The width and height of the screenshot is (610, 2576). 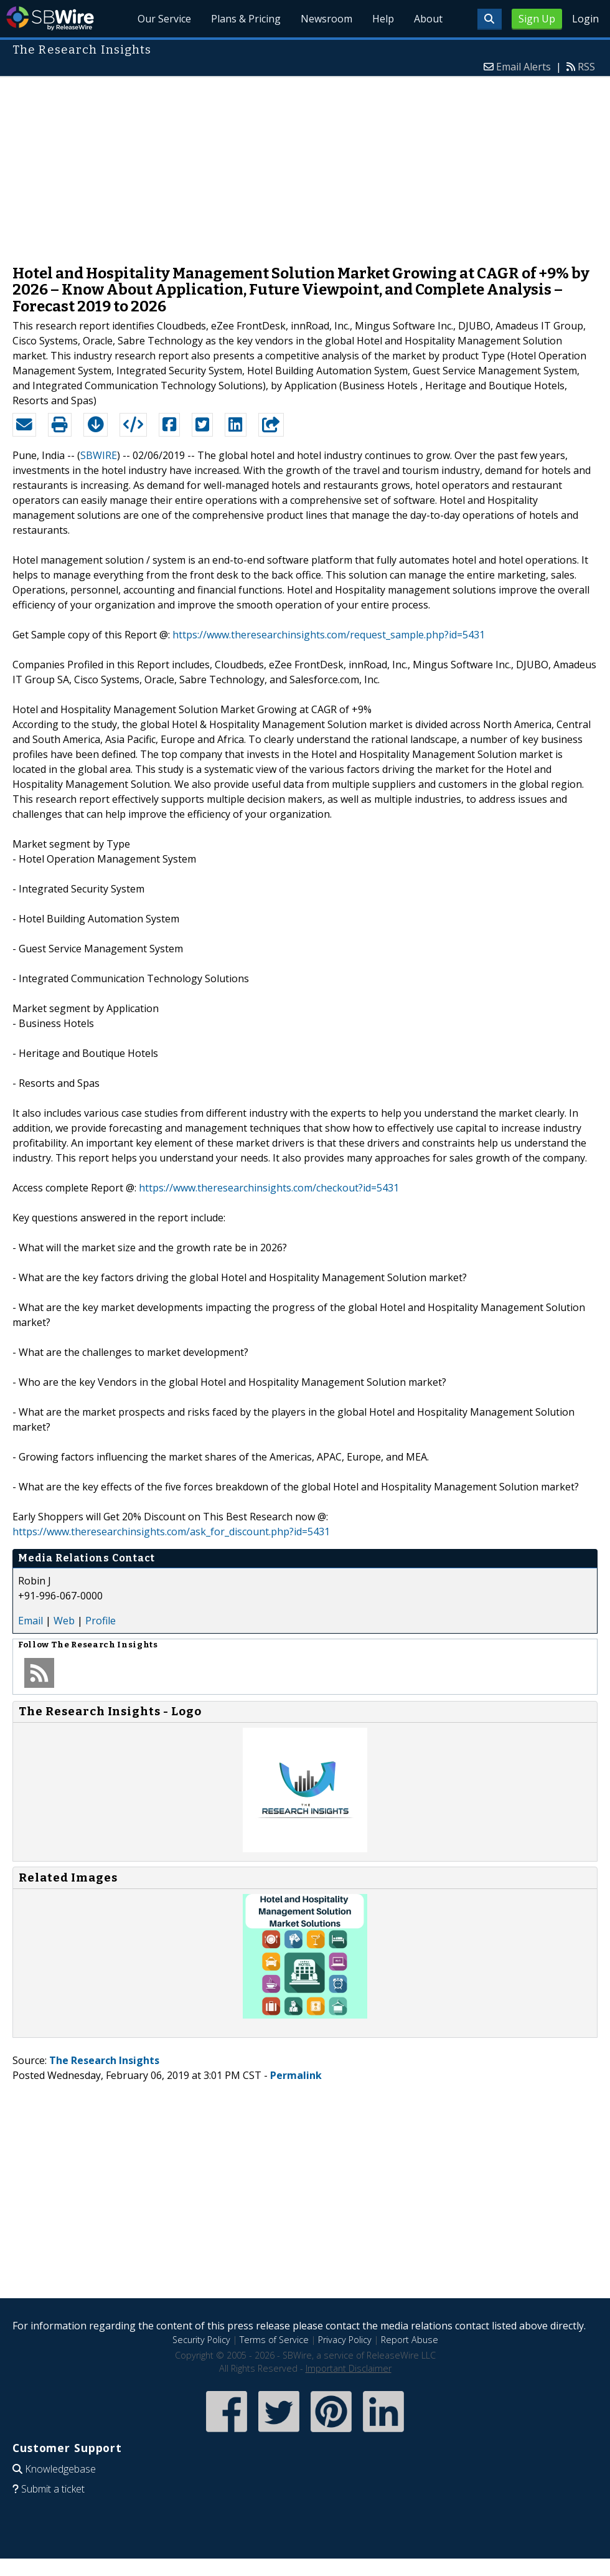 What do you see at coordinates (585, 19) in the screenshot?
I see `Login` at bounding box center [585, 19].